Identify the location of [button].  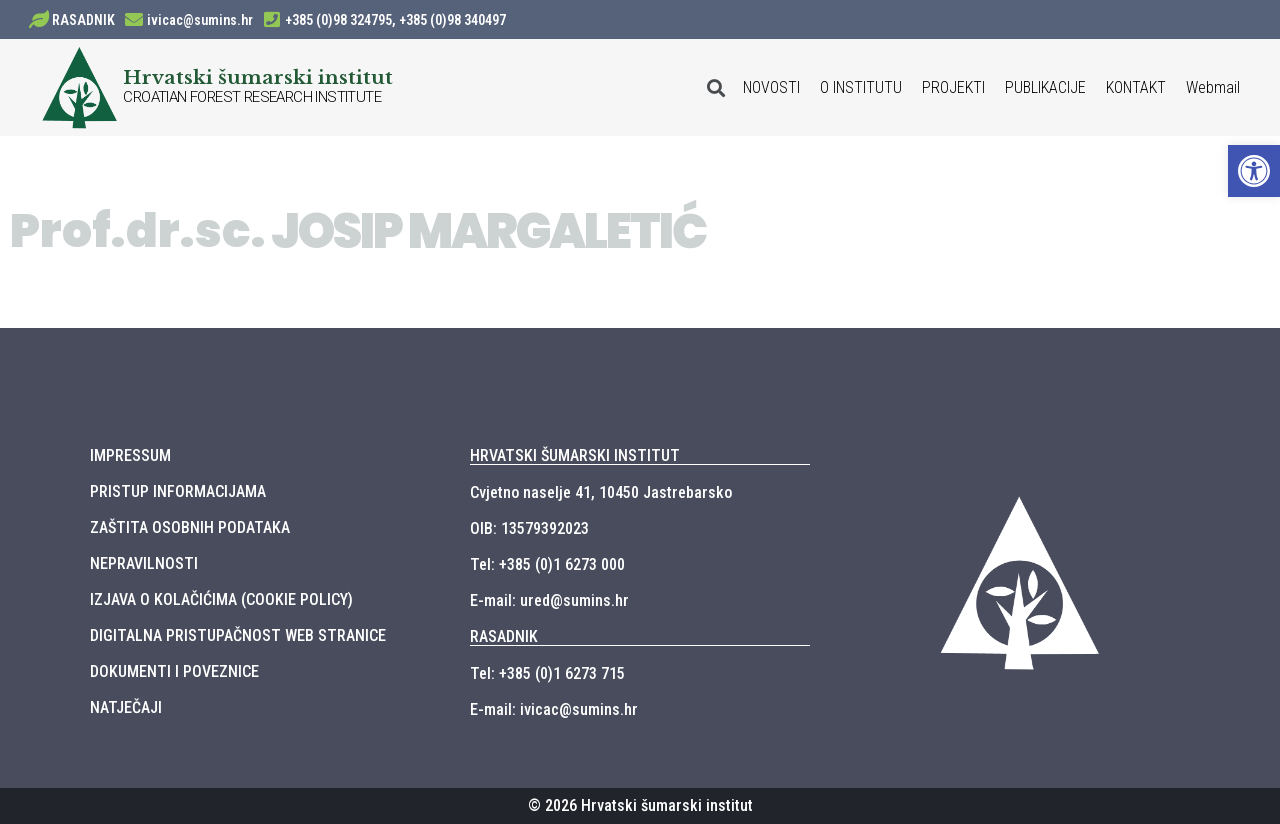
(1254, 171).